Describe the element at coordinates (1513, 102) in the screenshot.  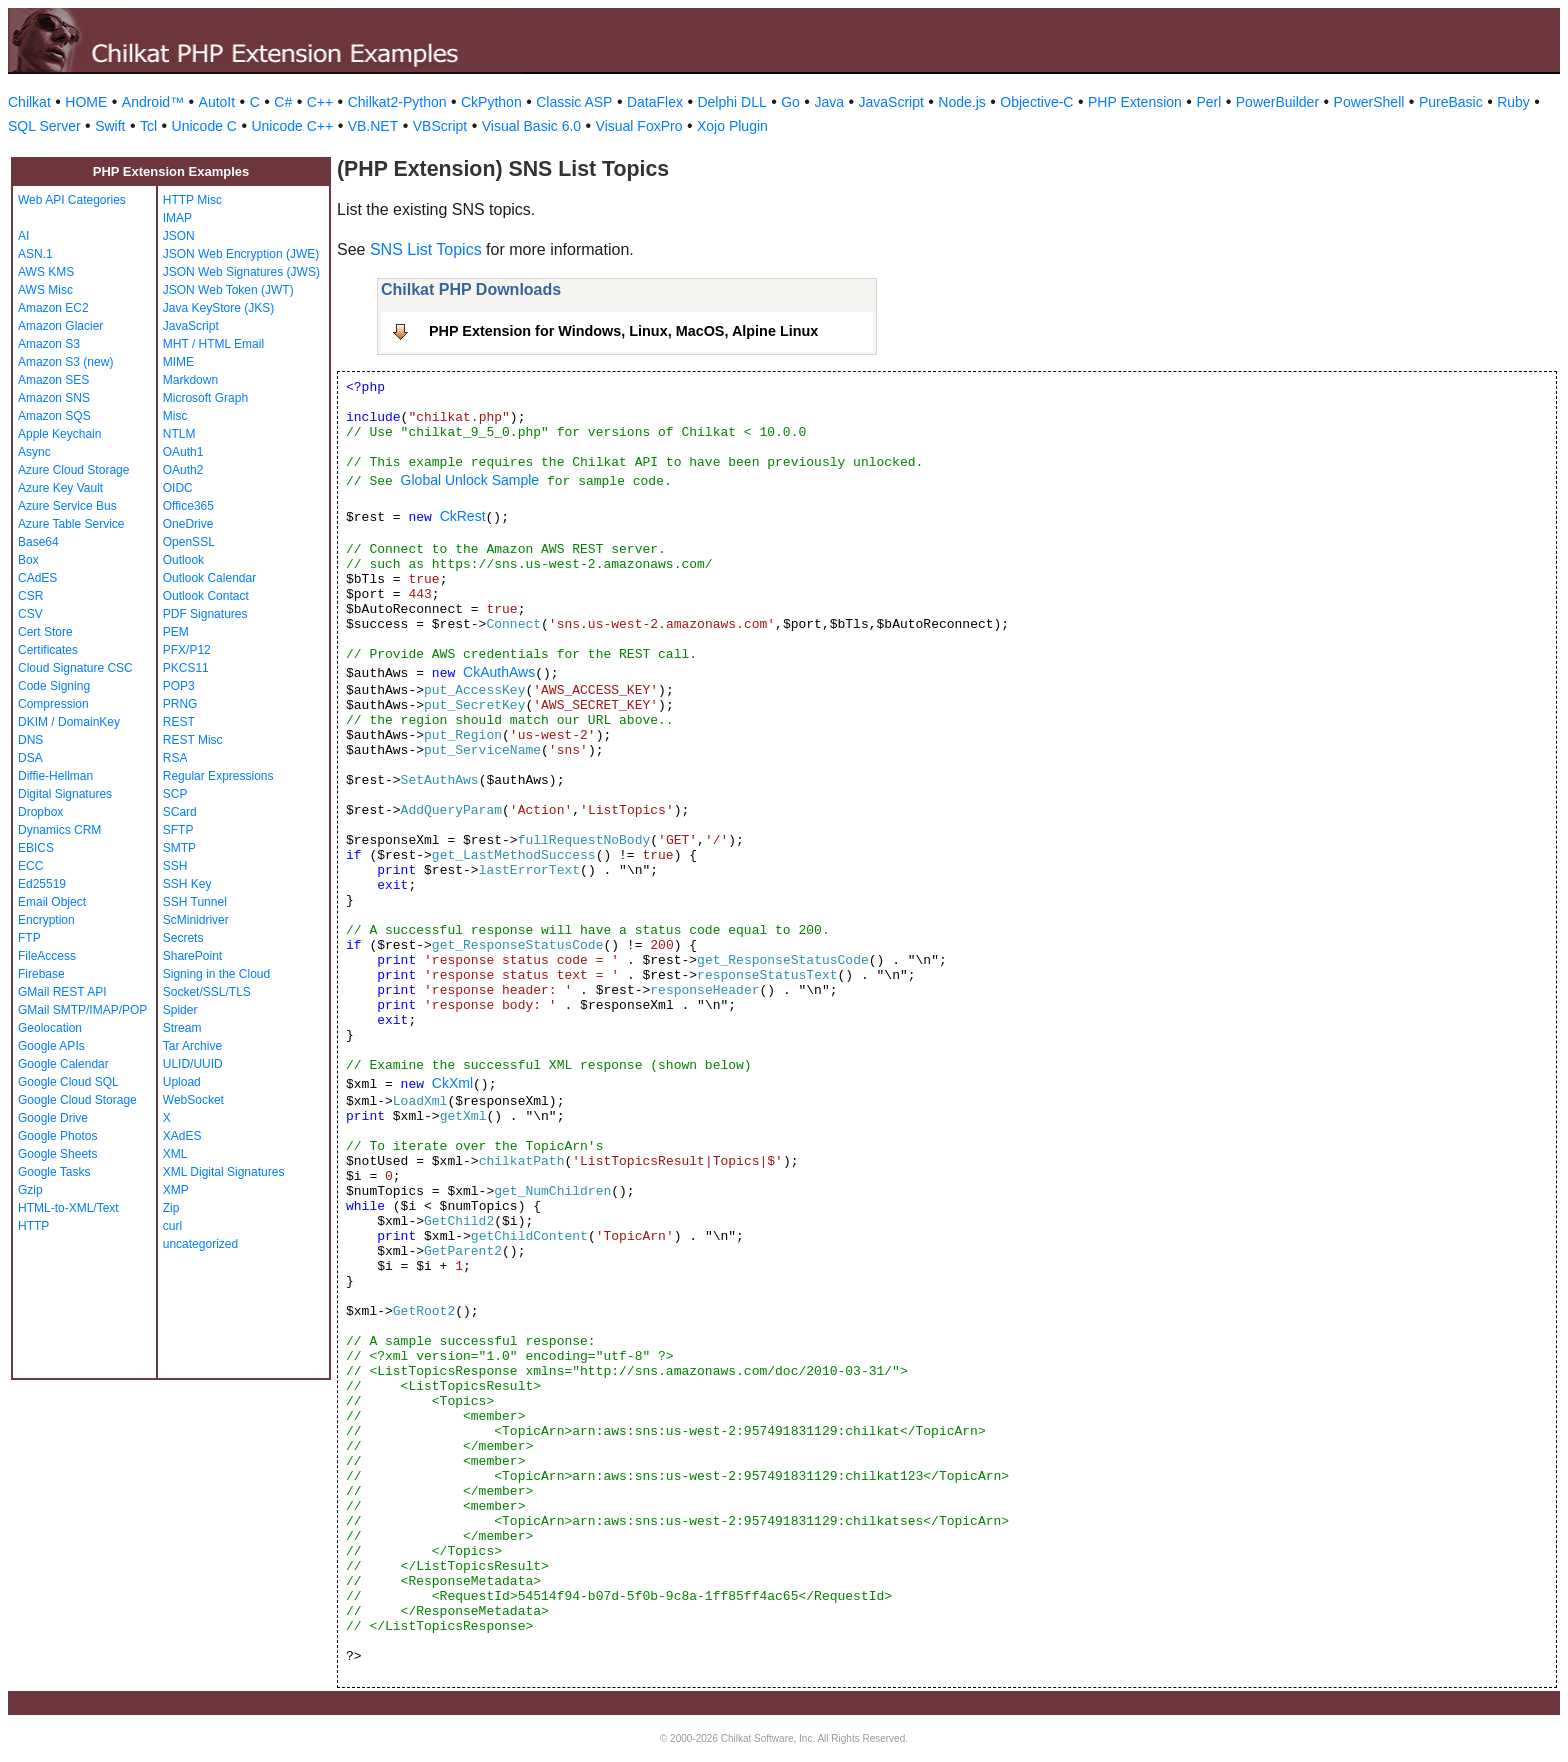
I see `Ruby` at that location.